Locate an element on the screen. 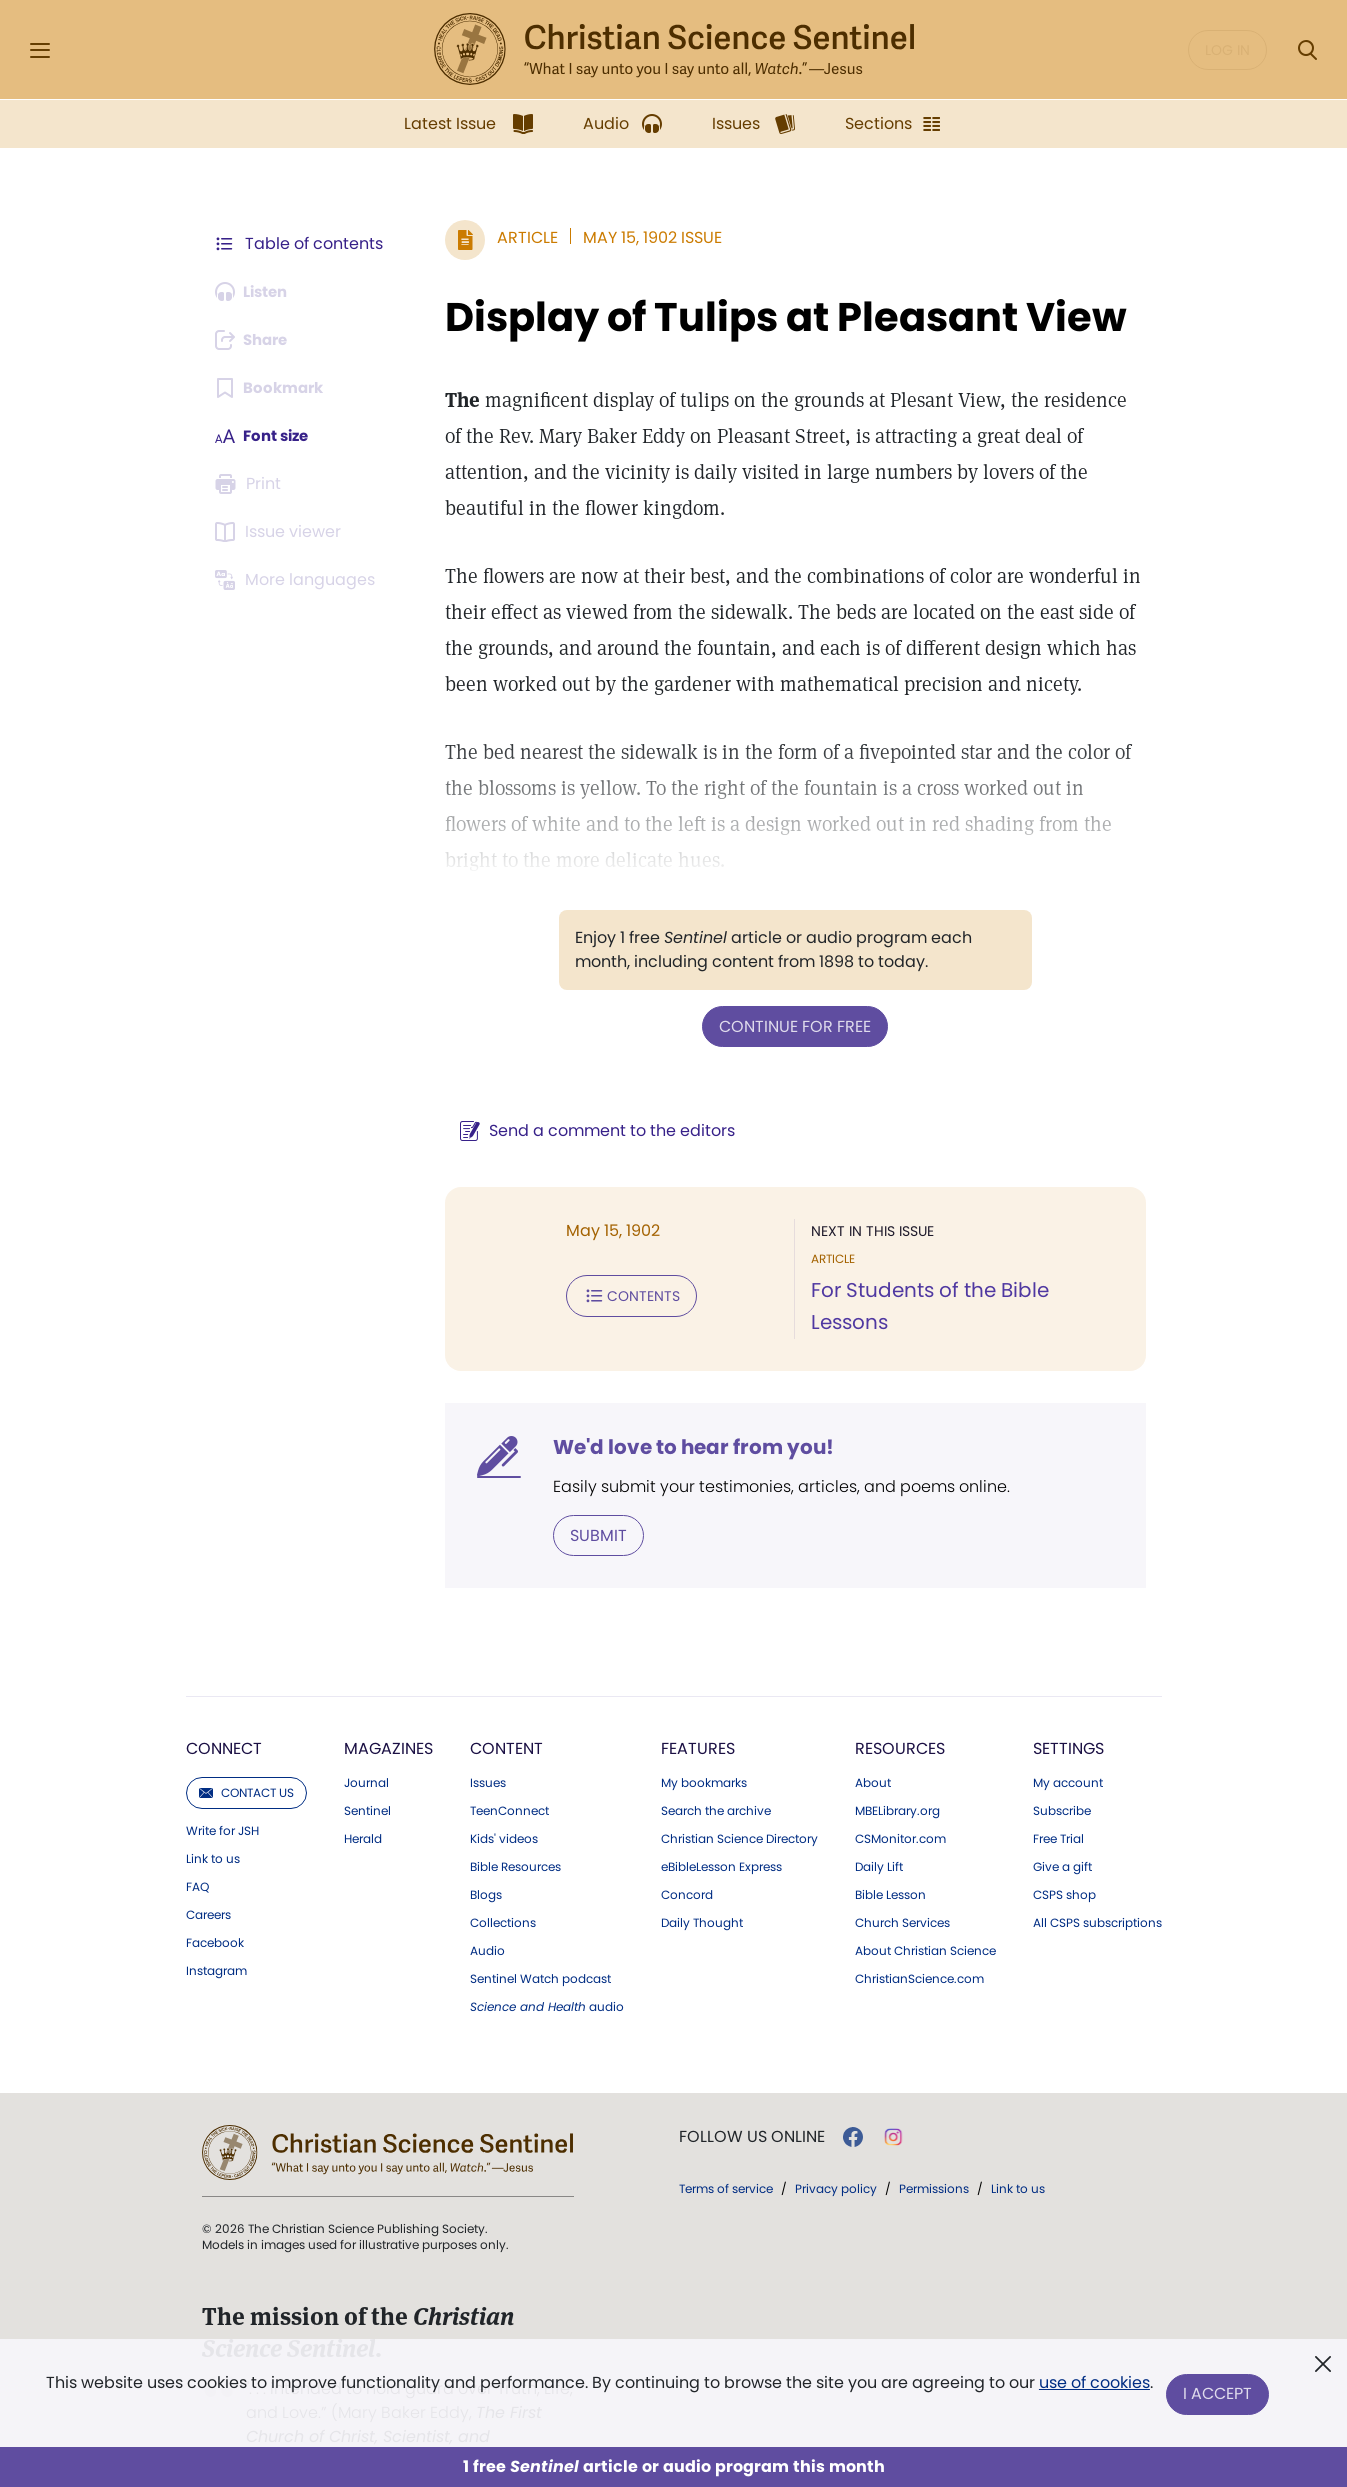 The image size is (1347, 2487). Display of Tulips at Pleasant View is located at coordinates (777, 317).